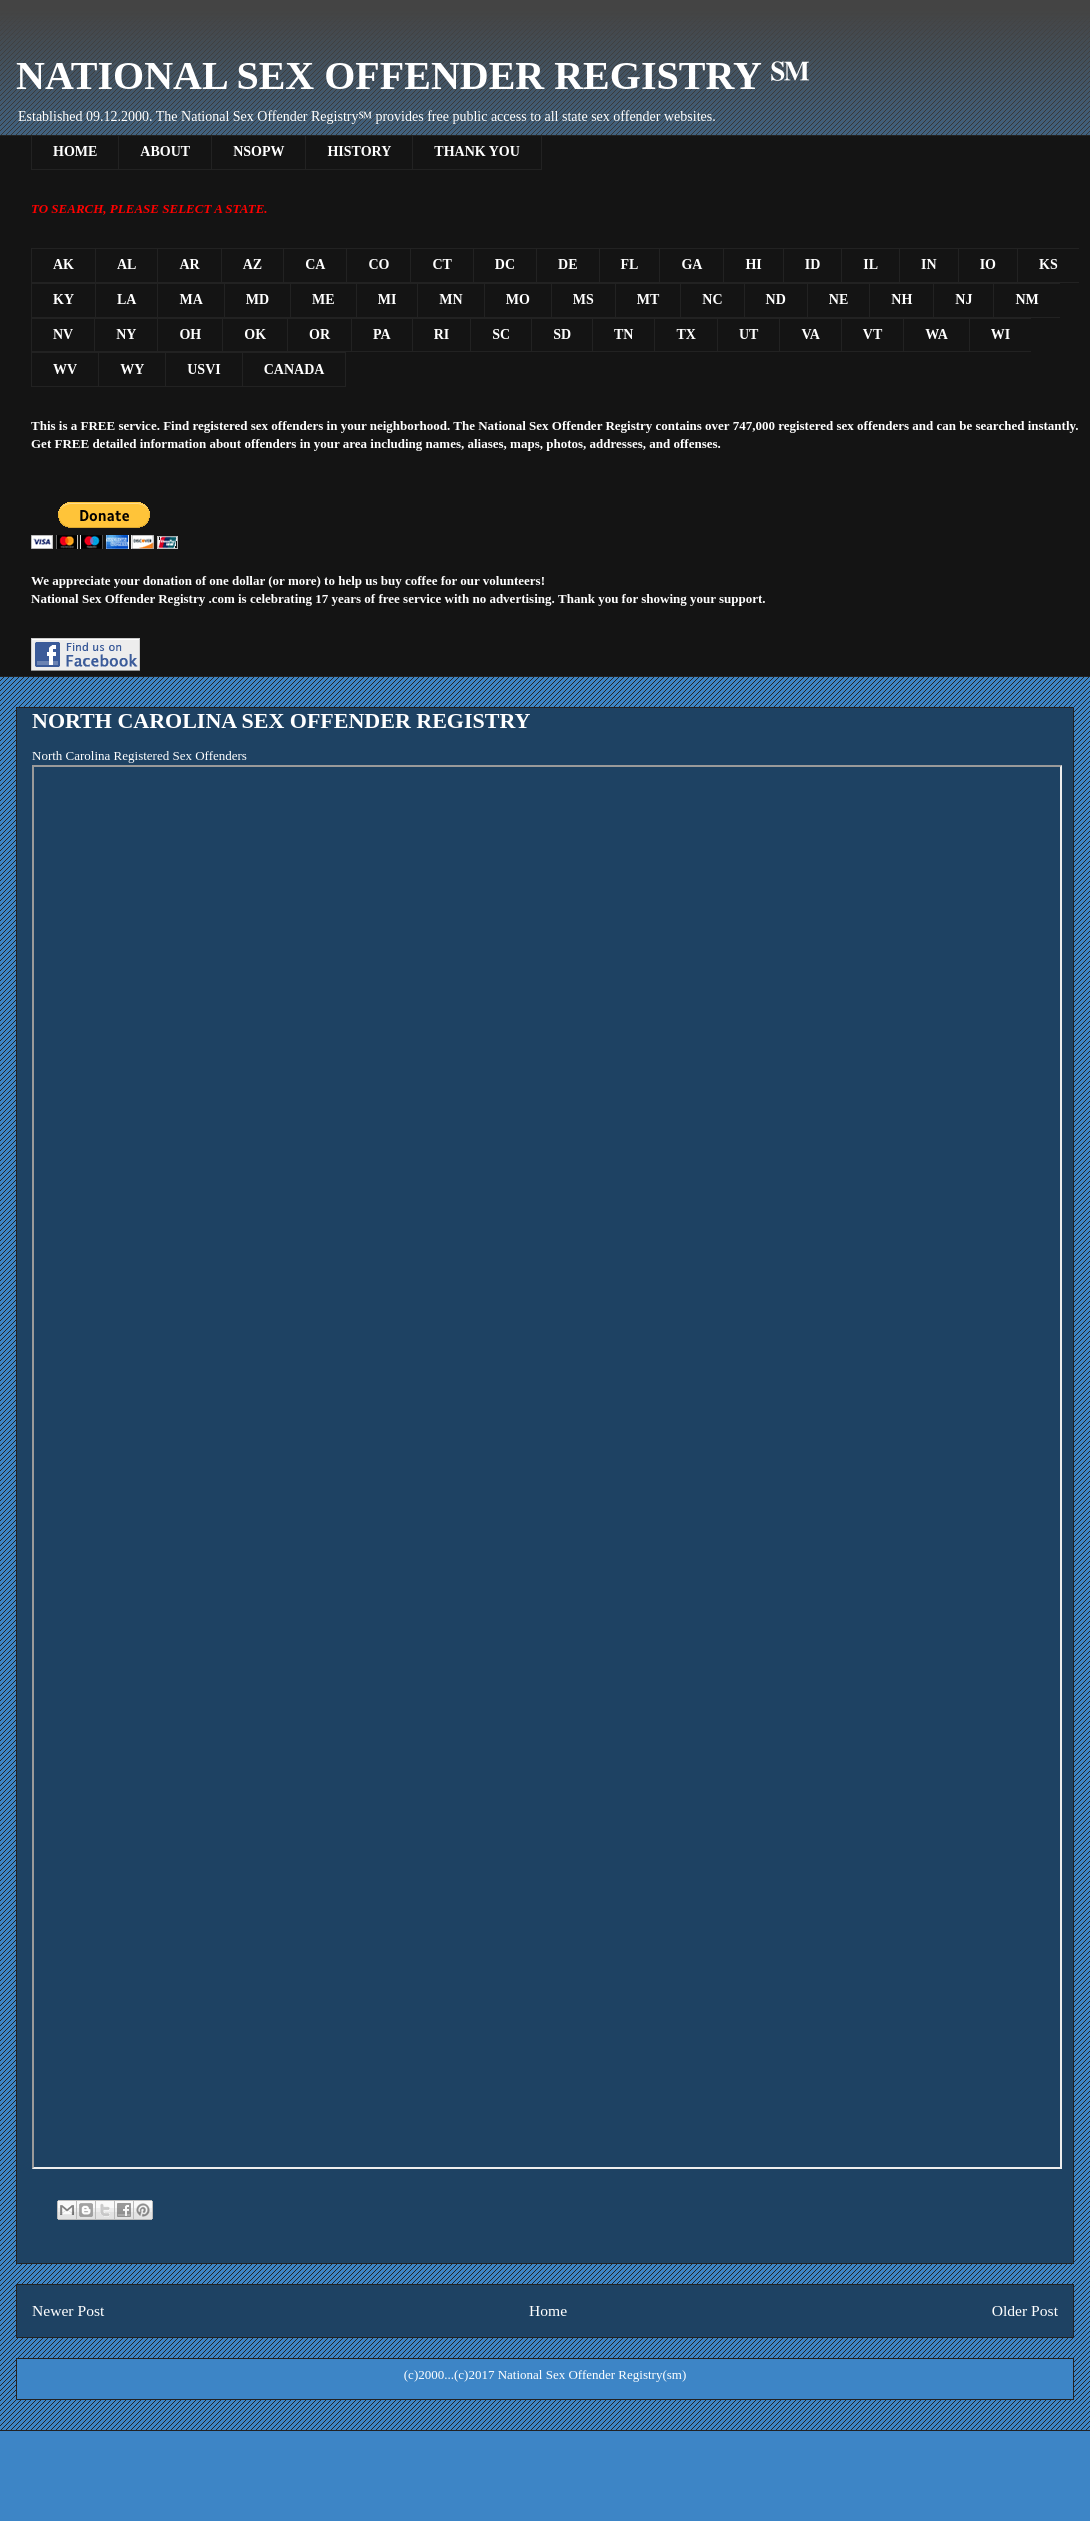 Image resolution: width=1090 pixels, height=2521 pixels. I want to click on AL, so click(126, 264).